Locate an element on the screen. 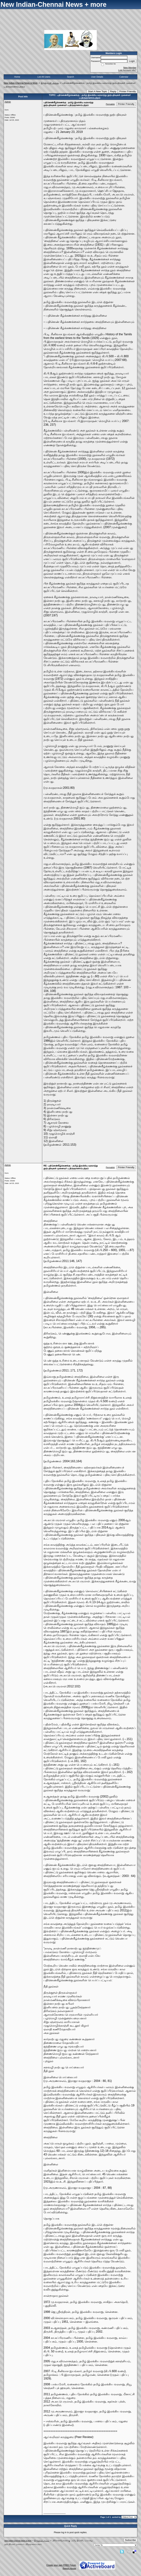  Admin is located at coordinates (8, 102).